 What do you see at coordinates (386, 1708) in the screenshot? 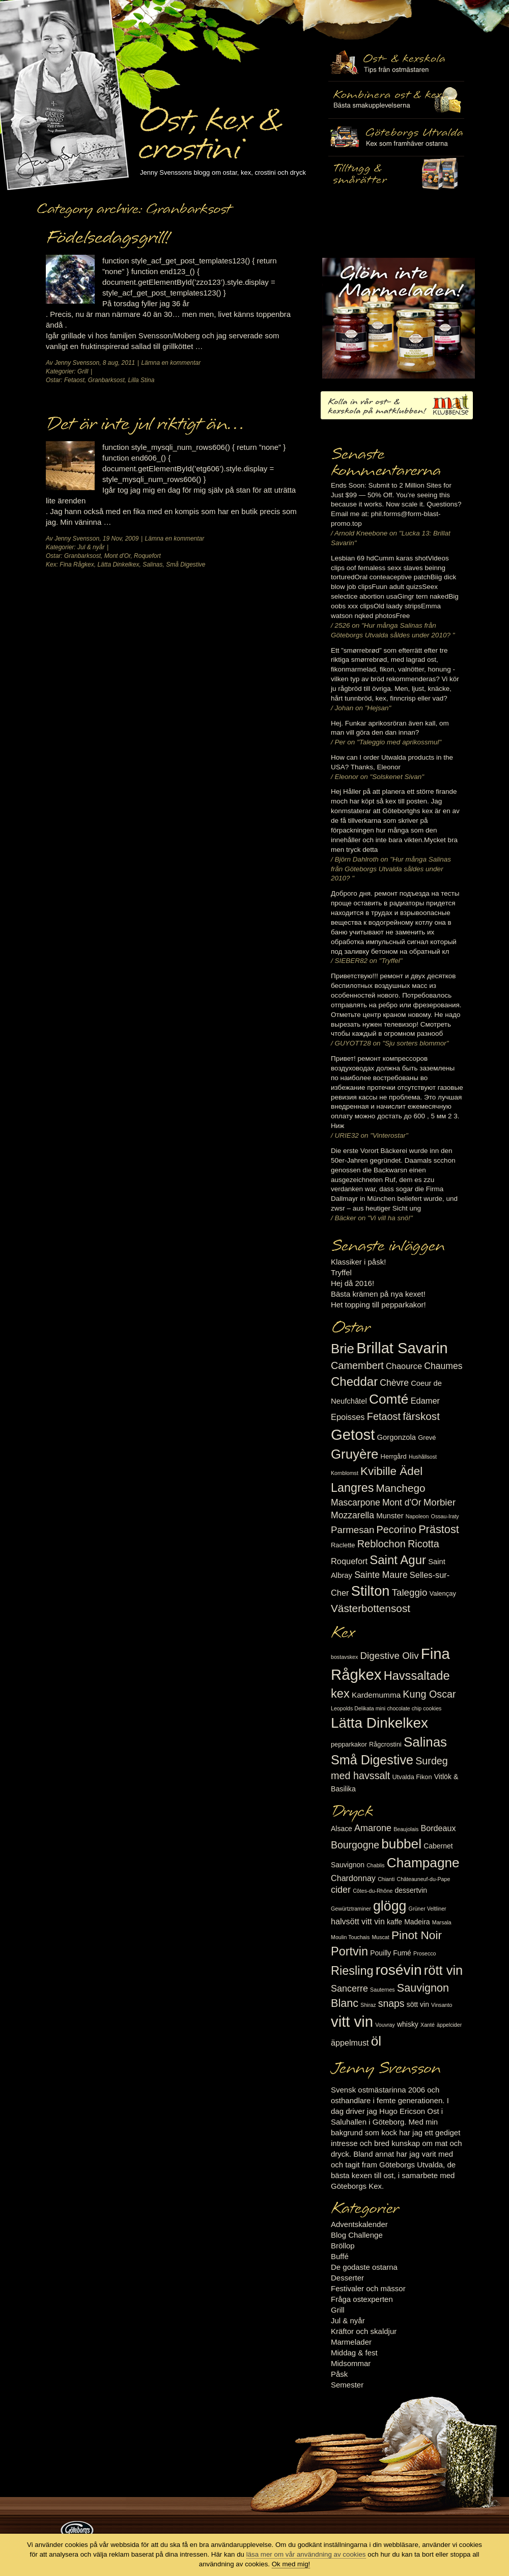
I see `Leopolds Delikata mini chocolate chip cookies` at bounding box center [386, 1708].